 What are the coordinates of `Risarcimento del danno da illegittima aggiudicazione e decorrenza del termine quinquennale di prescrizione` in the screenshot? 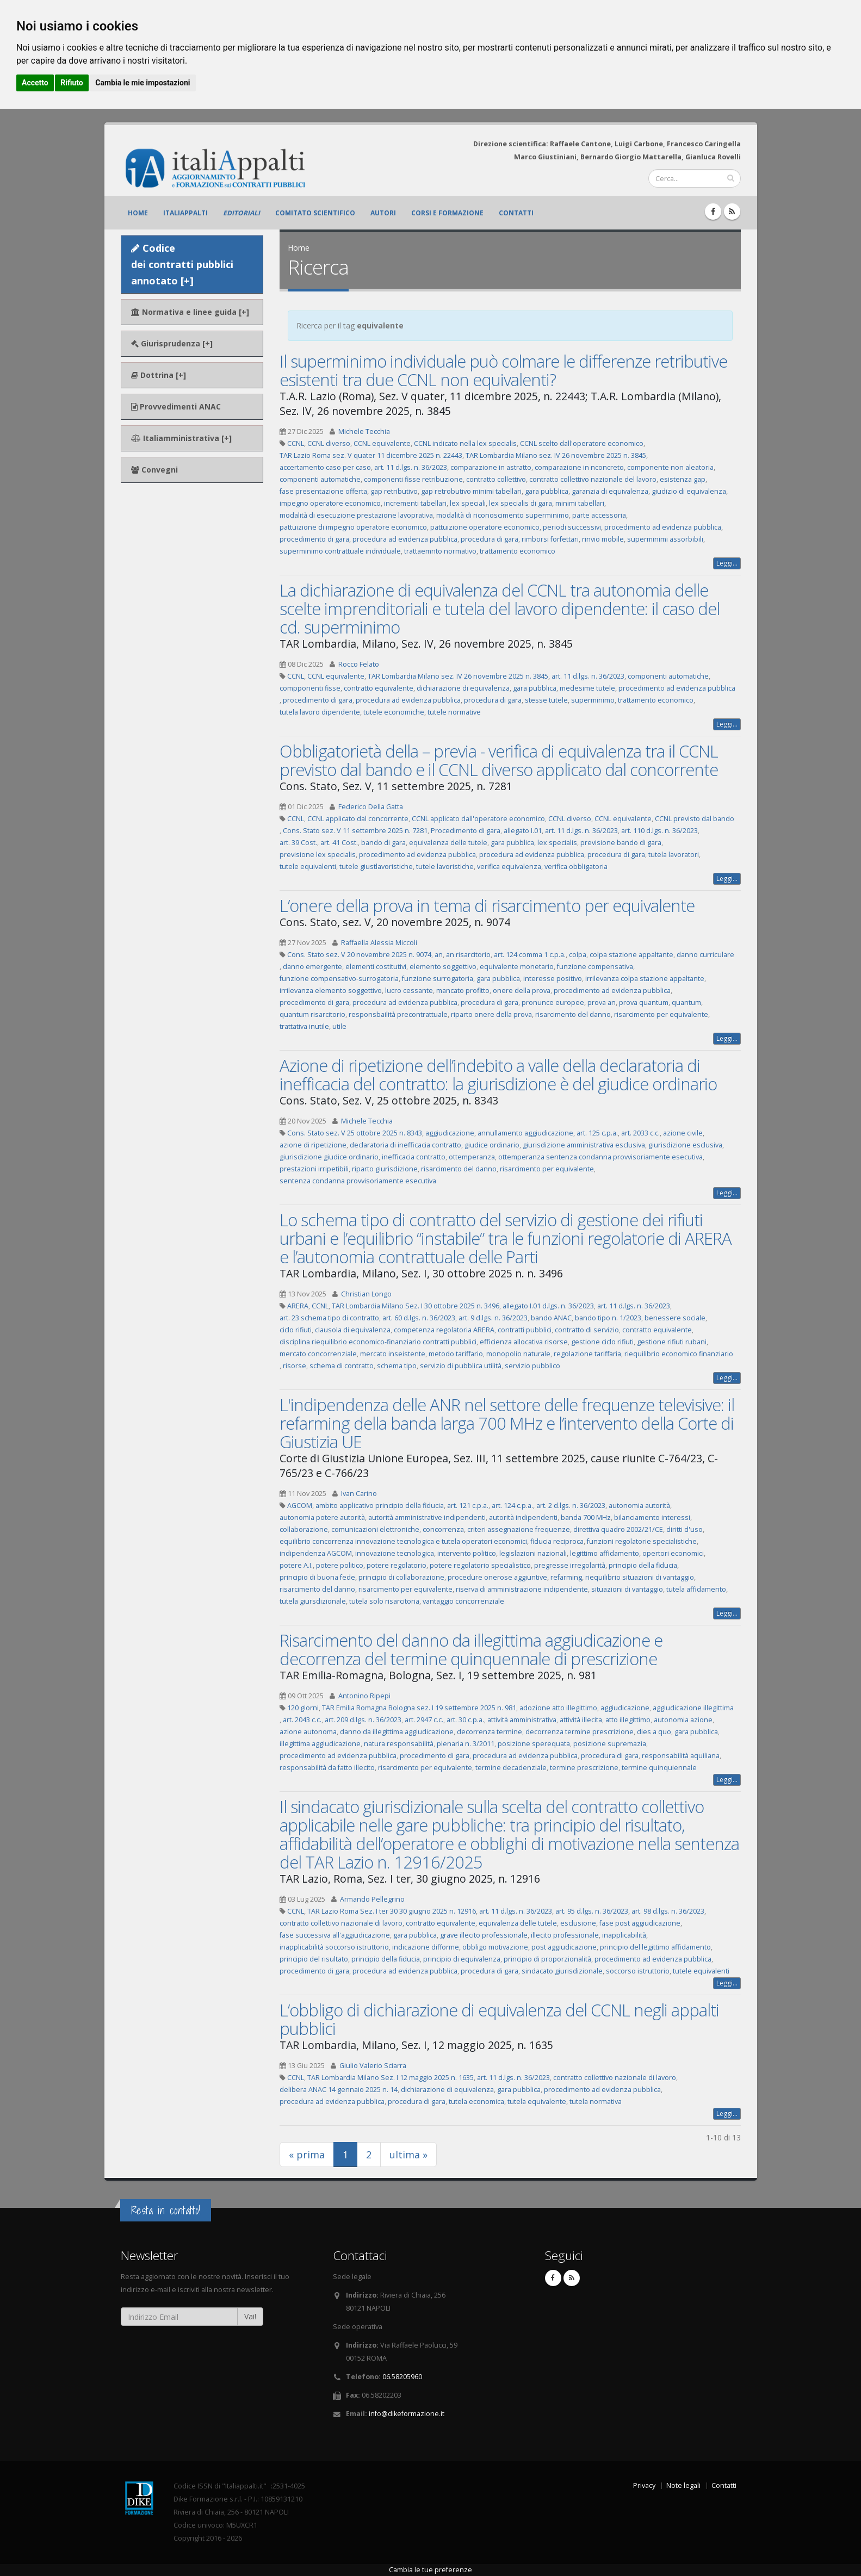 It's located at (471, 1649).